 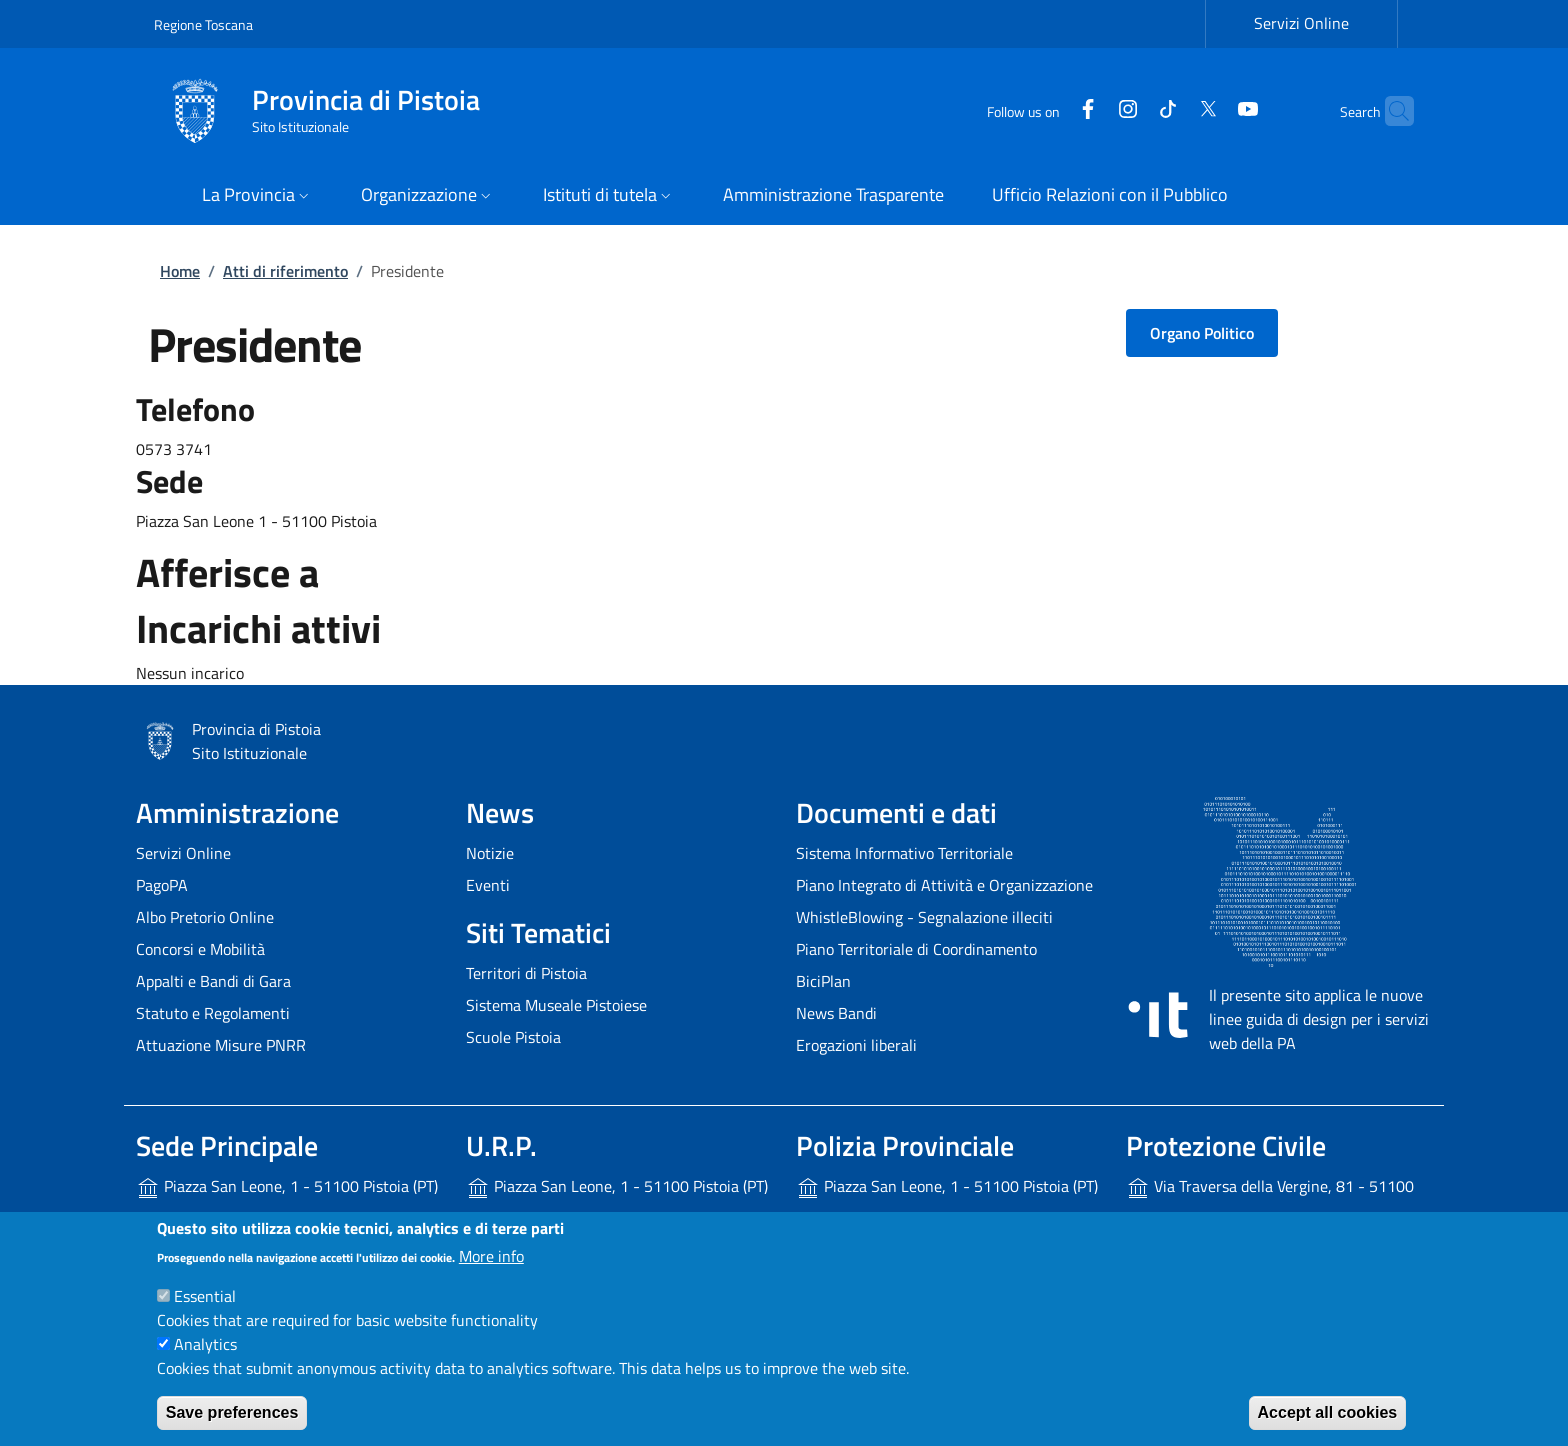 I want to click on Albo Pretorio Online, so click(x=205, y=917).